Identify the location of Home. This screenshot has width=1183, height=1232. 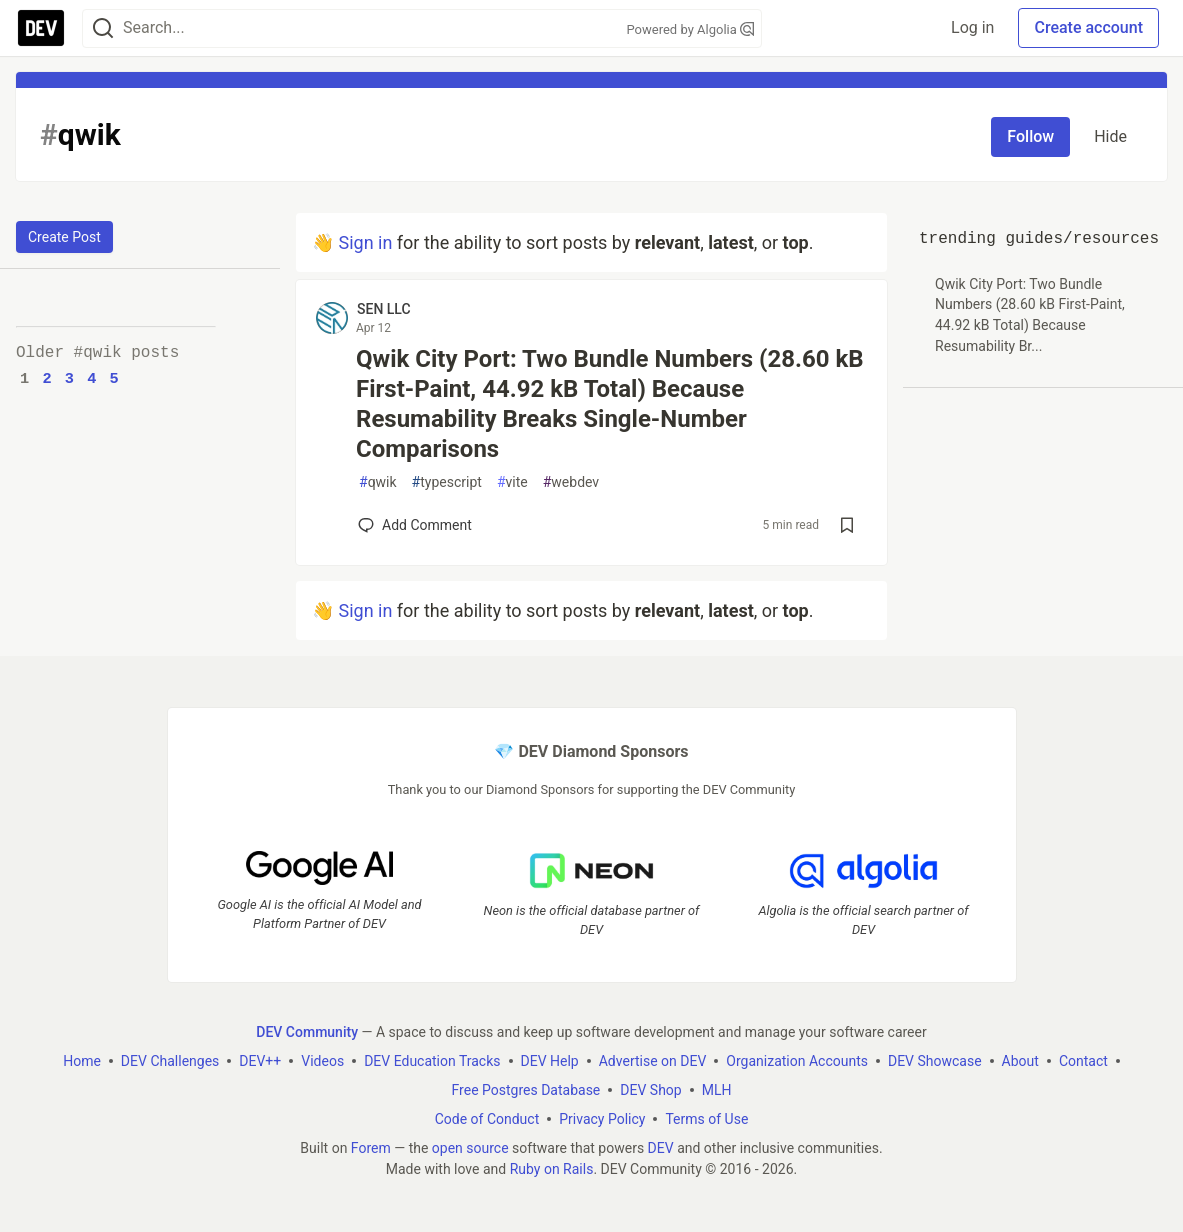
(82, 1061).